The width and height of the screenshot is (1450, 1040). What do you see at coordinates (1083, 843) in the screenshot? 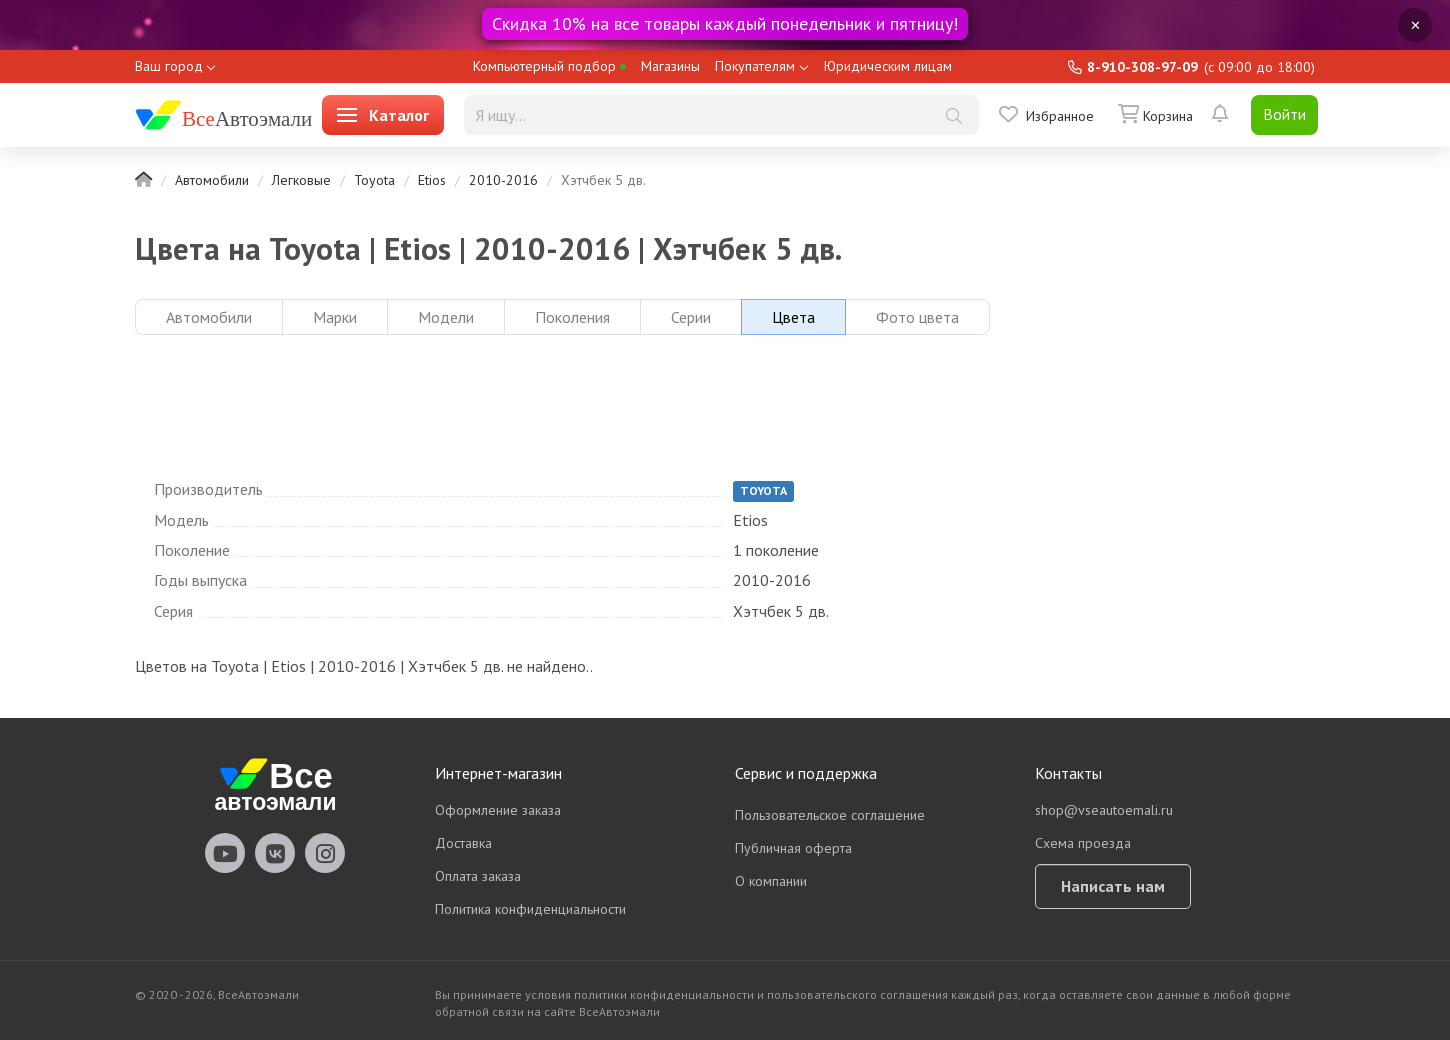
I see `Схема проезда` at bounding box center [1083, 843].